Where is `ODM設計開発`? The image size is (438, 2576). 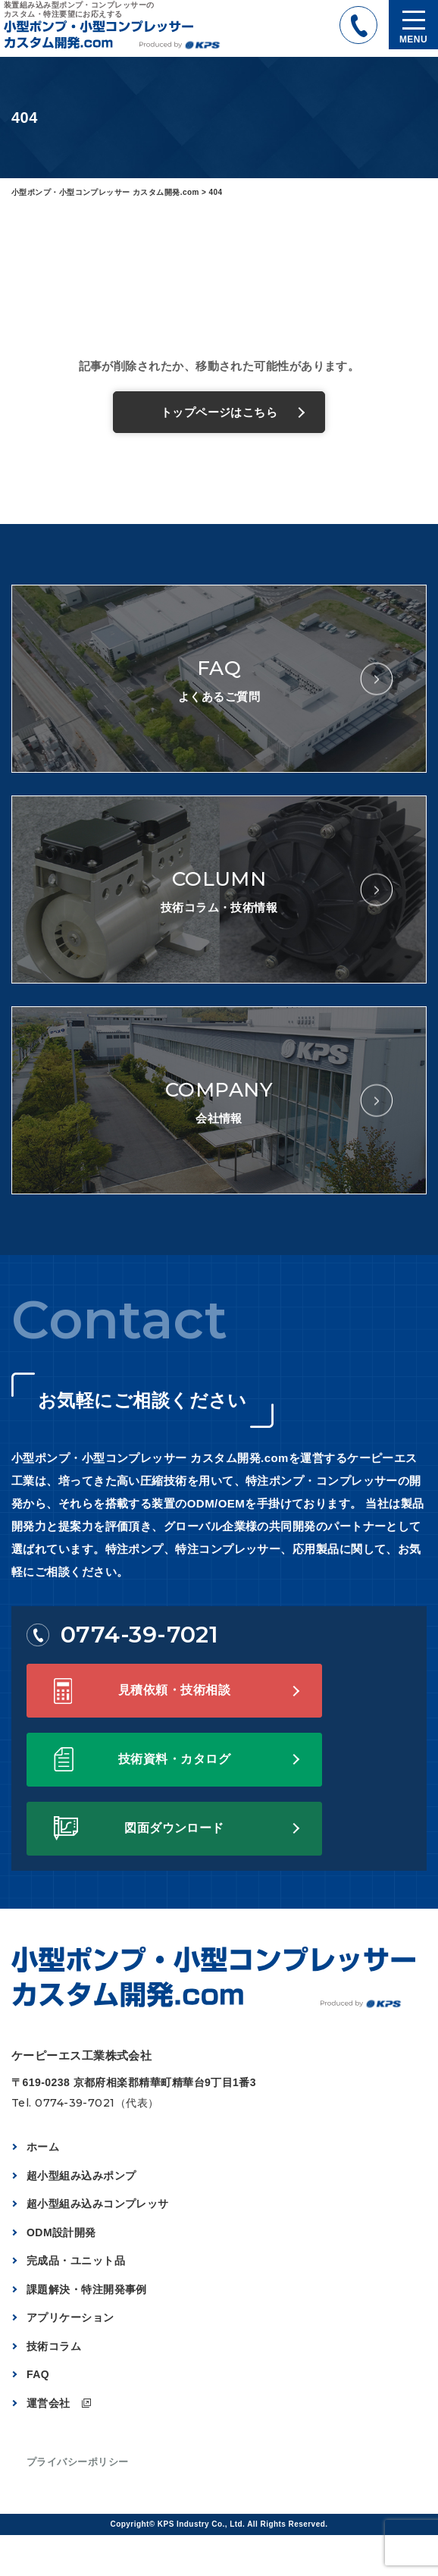 ODM設計開発 is located at coordinates (61, 2232).